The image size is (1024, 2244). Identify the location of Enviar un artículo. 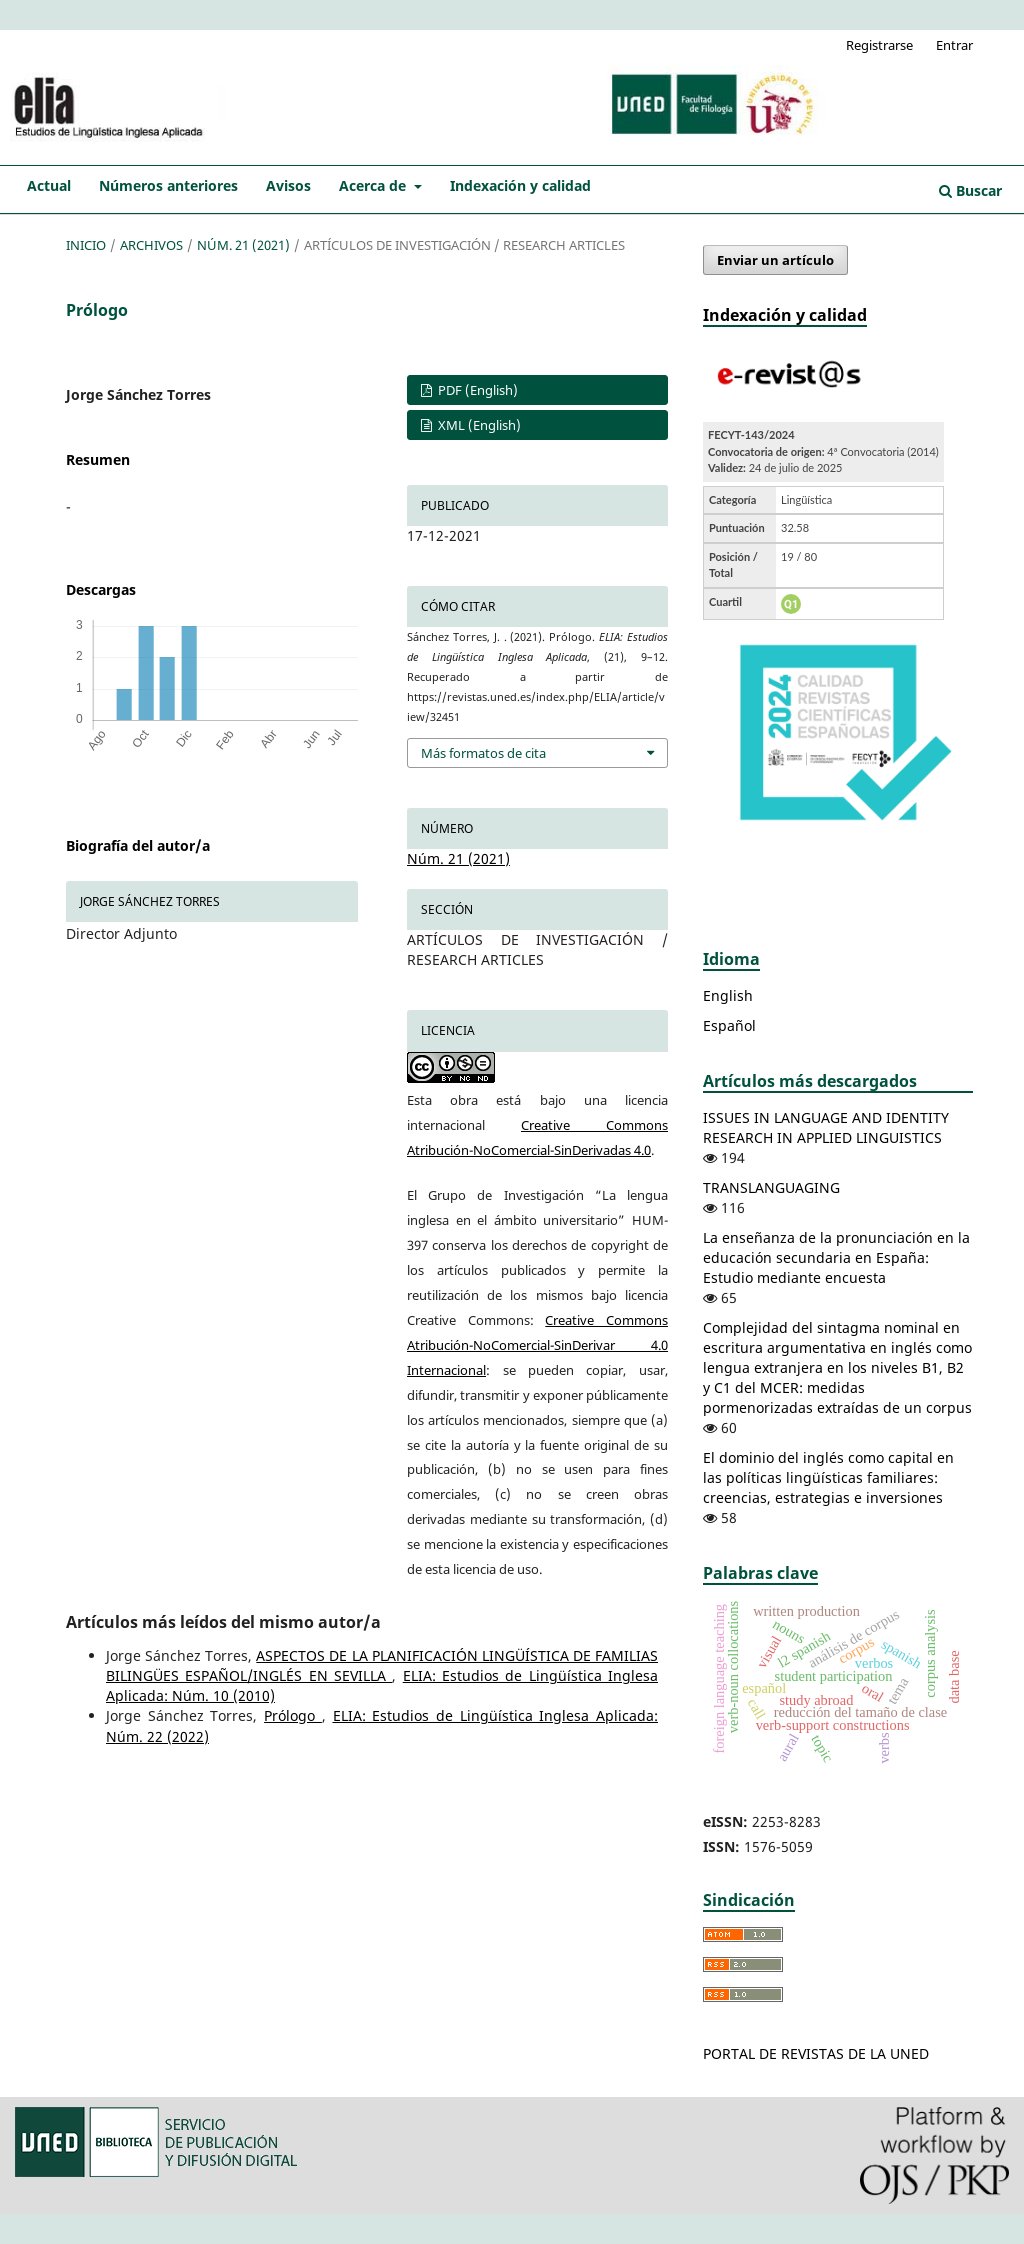
(775, 260).